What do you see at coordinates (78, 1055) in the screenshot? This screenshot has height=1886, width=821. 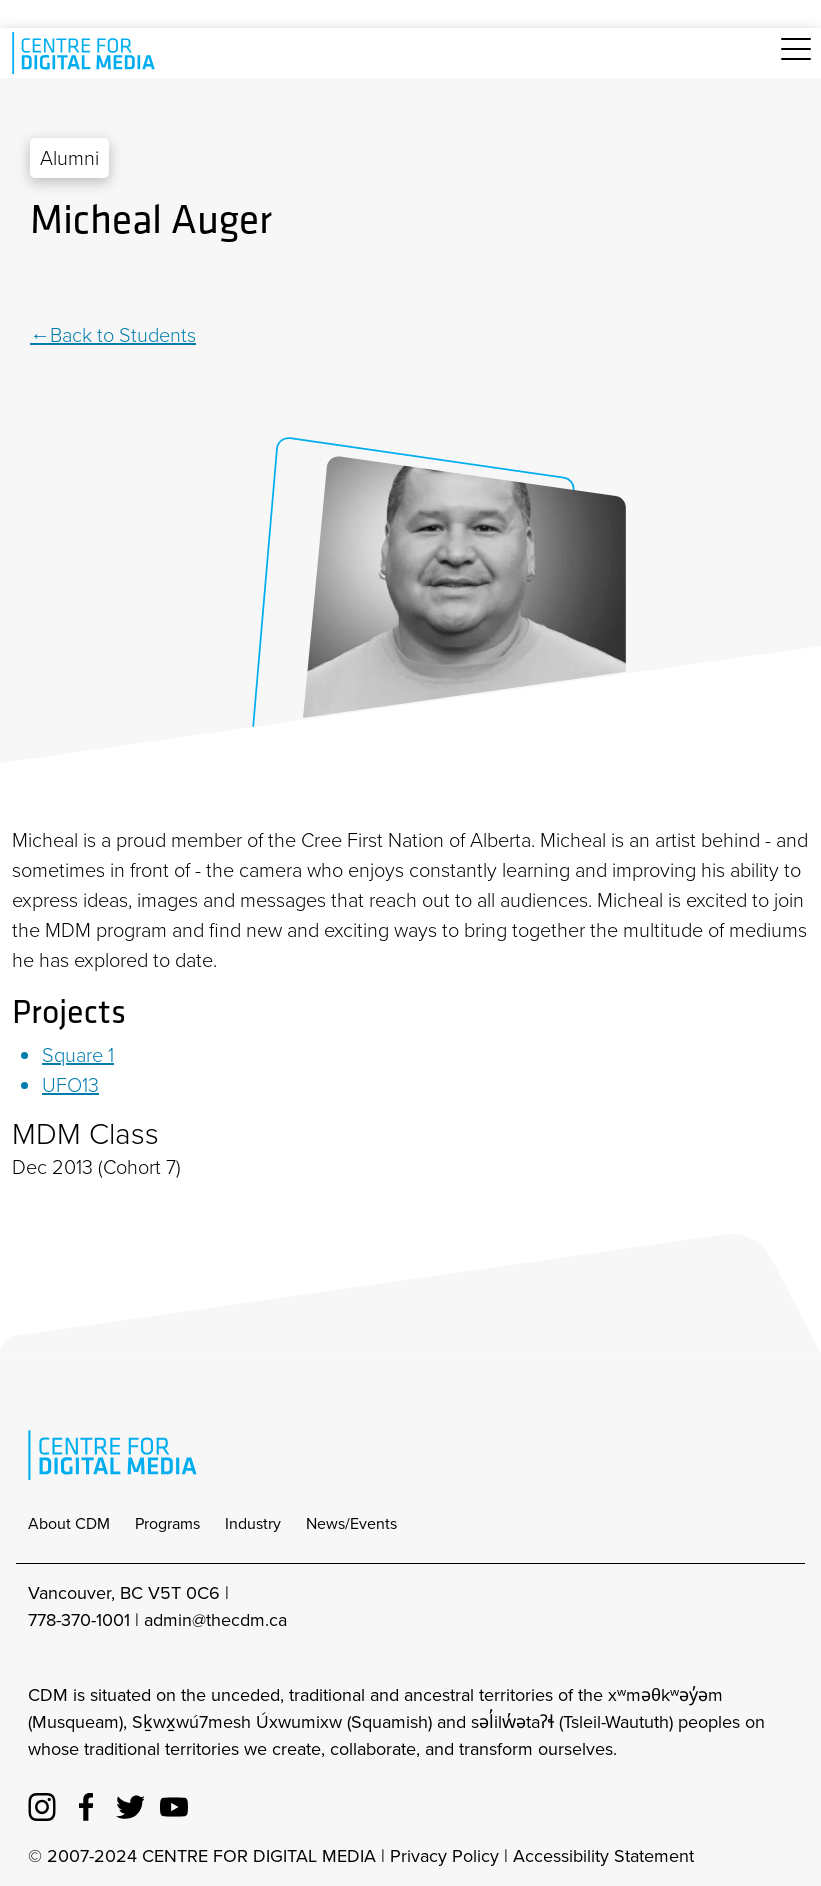 I see `Square 1` at bounding box center [78, 1055].